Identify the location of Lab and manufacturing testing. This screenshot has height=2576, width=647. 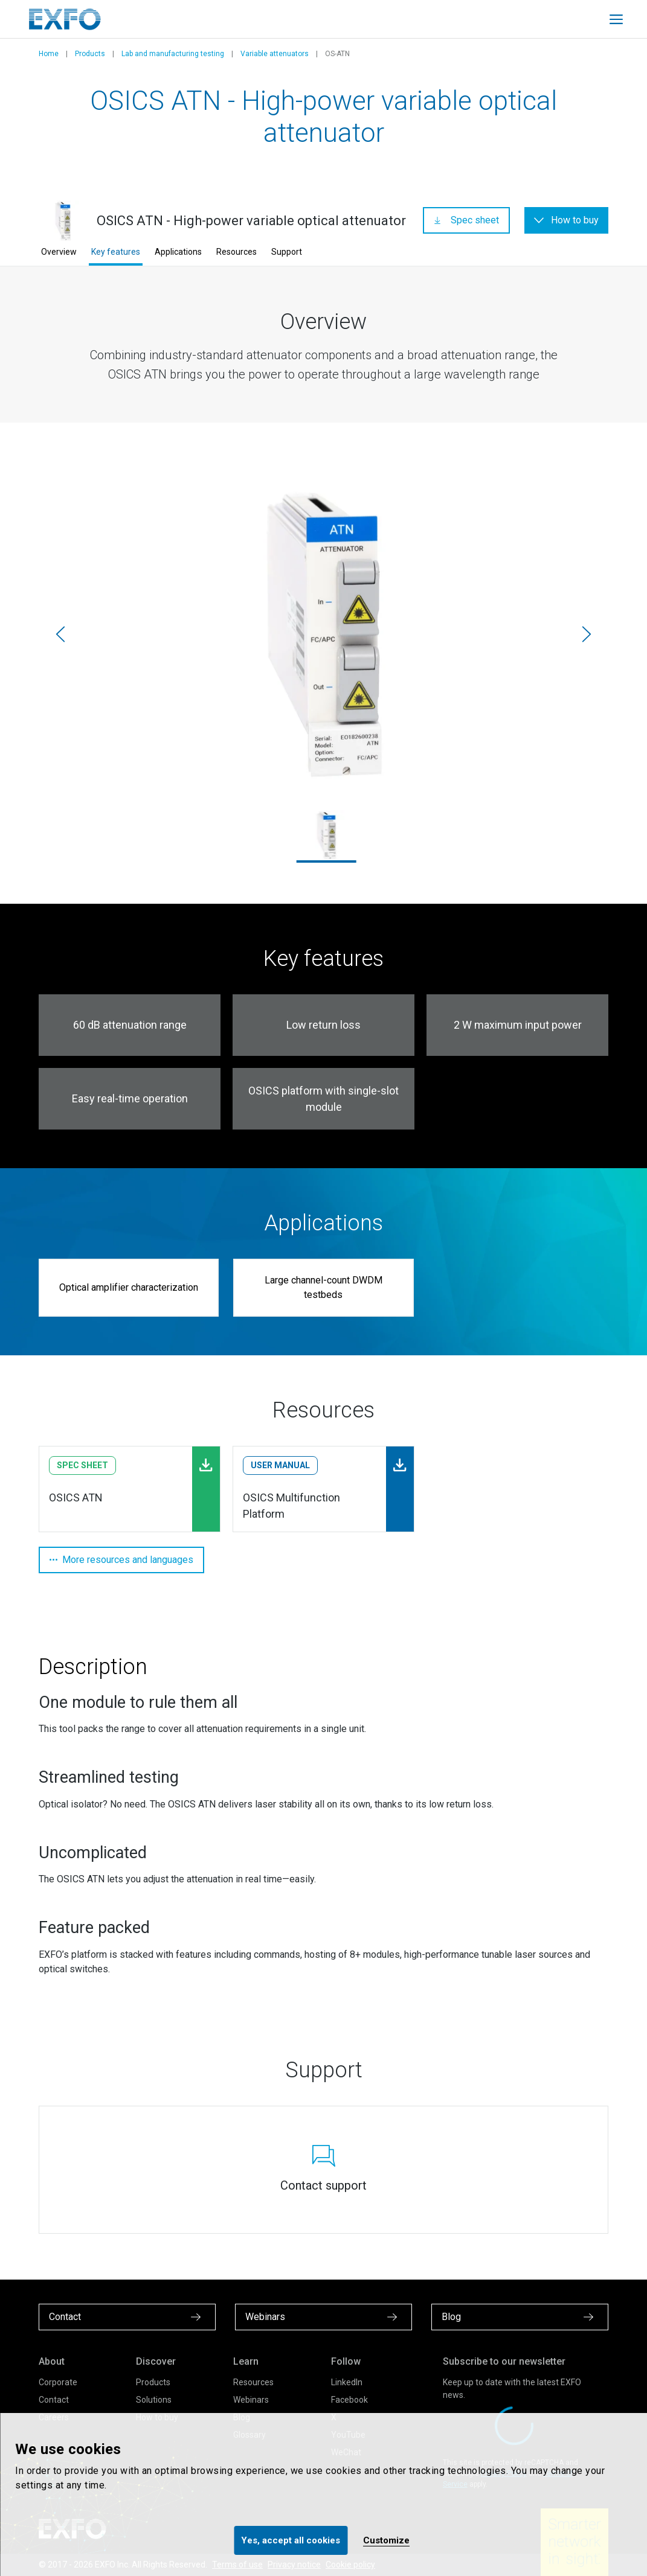
(172, 54).